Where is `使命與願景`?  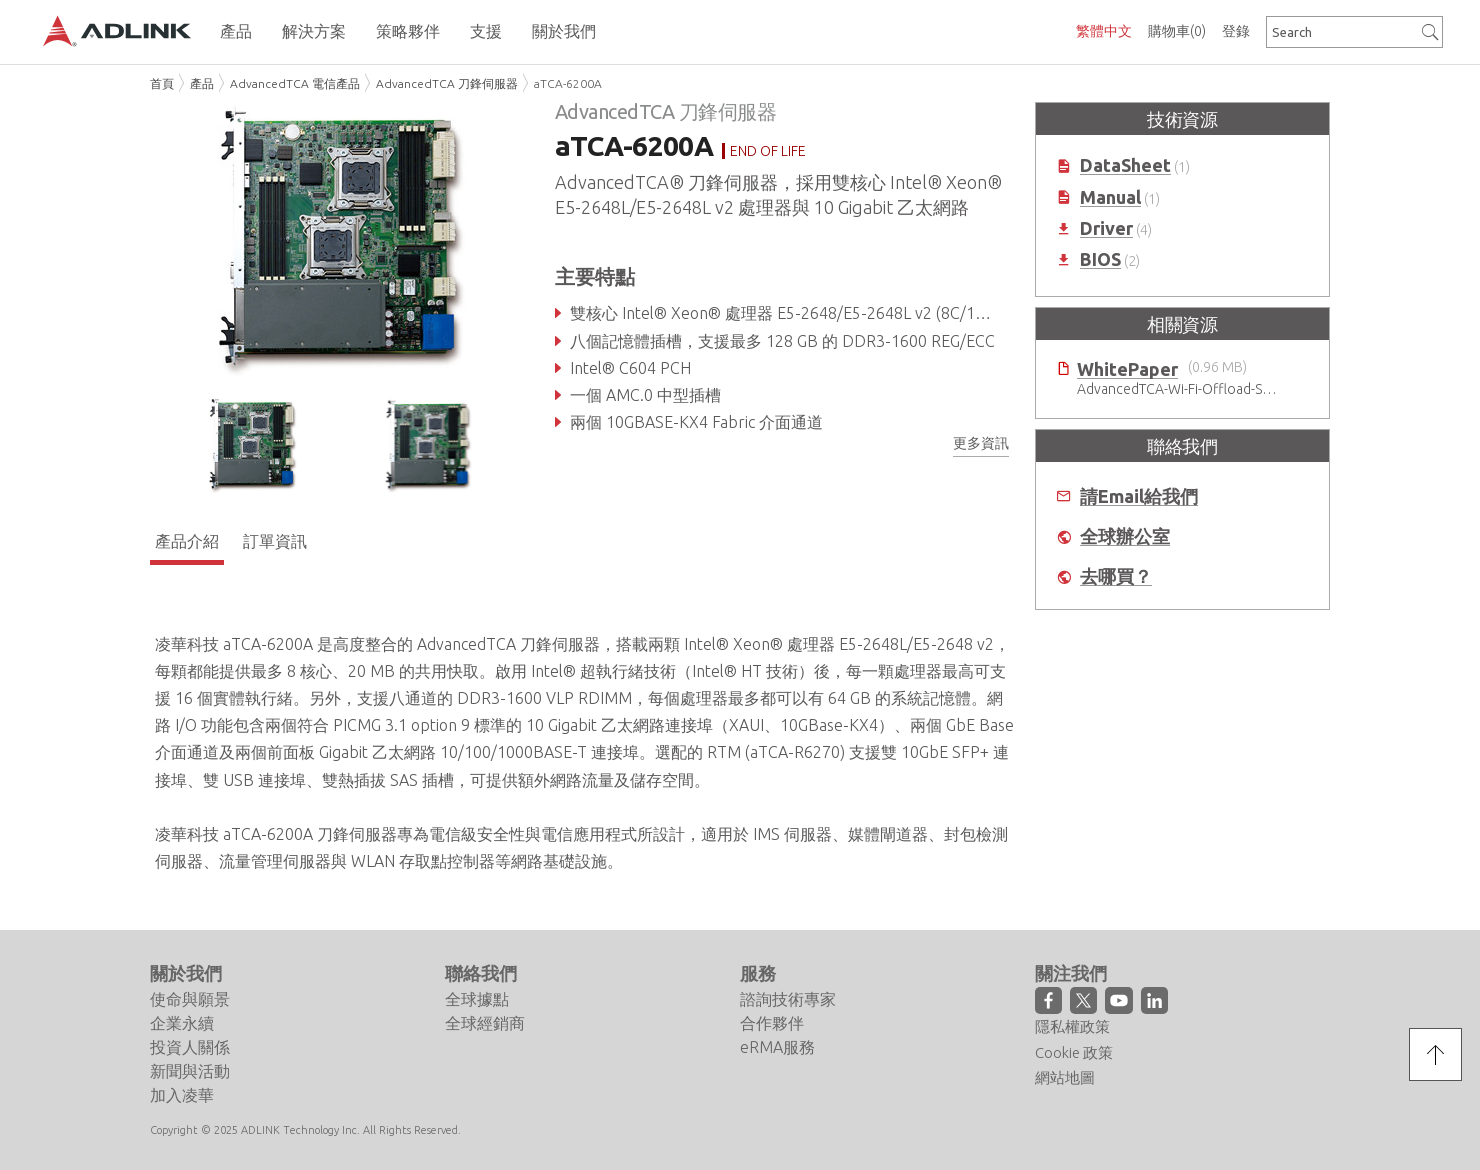 使命與願景 is located at coordinates (190, 999).